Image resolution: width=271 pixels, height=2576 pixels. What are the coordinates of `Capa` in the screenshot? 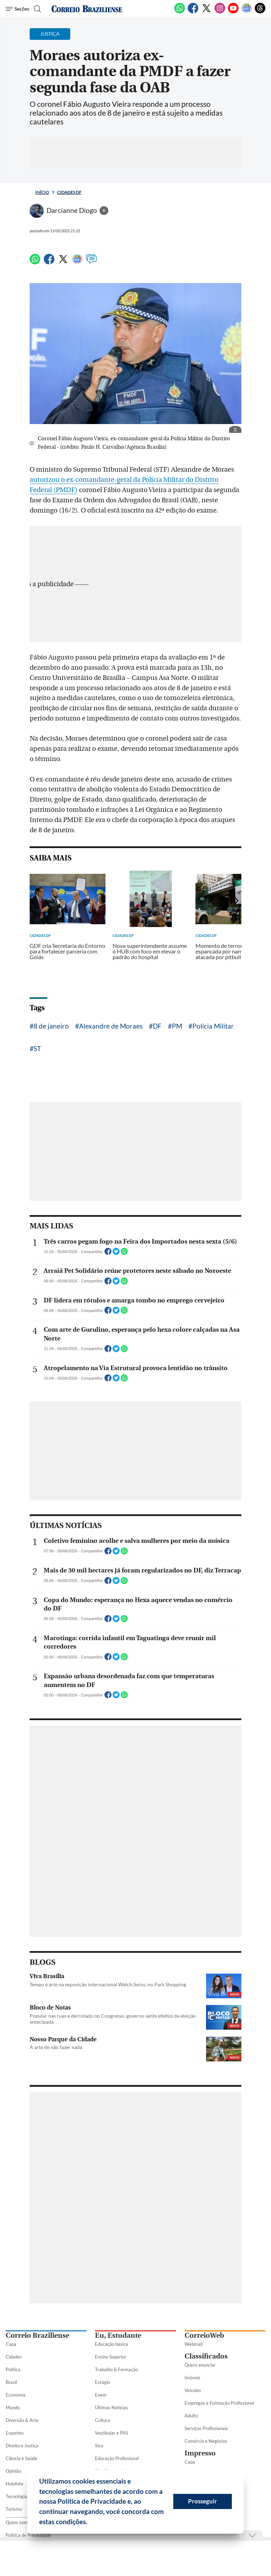 It's located at (11, 2344).